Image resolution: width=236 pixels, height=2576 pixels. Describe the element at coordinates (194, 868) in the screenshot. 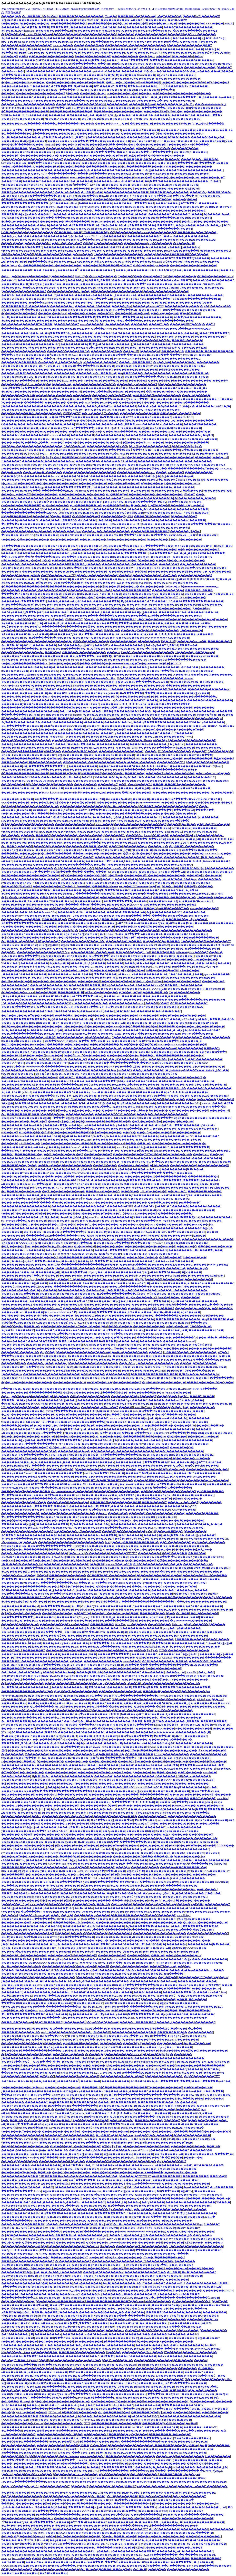

I see `Բ����Ʒ�þþþþþþþþ�` at that location.